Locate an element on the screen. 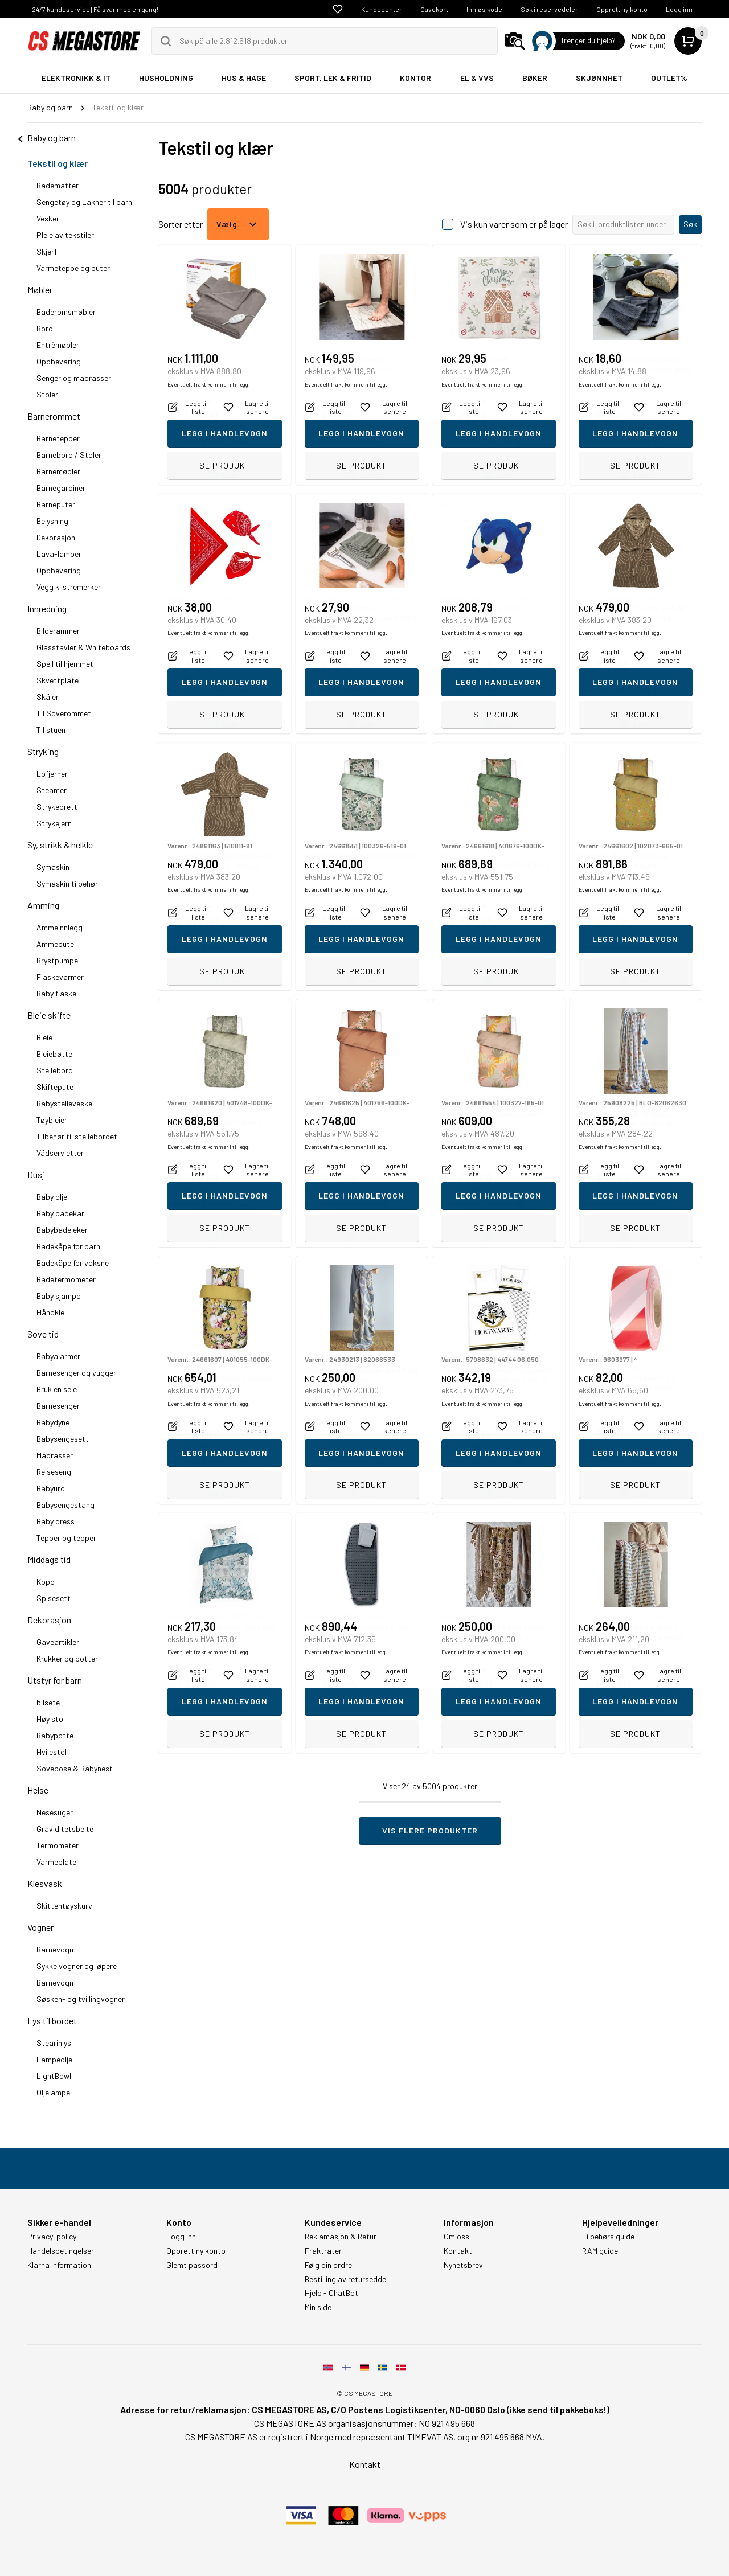  Stryking is located at coordinates (43, 751).